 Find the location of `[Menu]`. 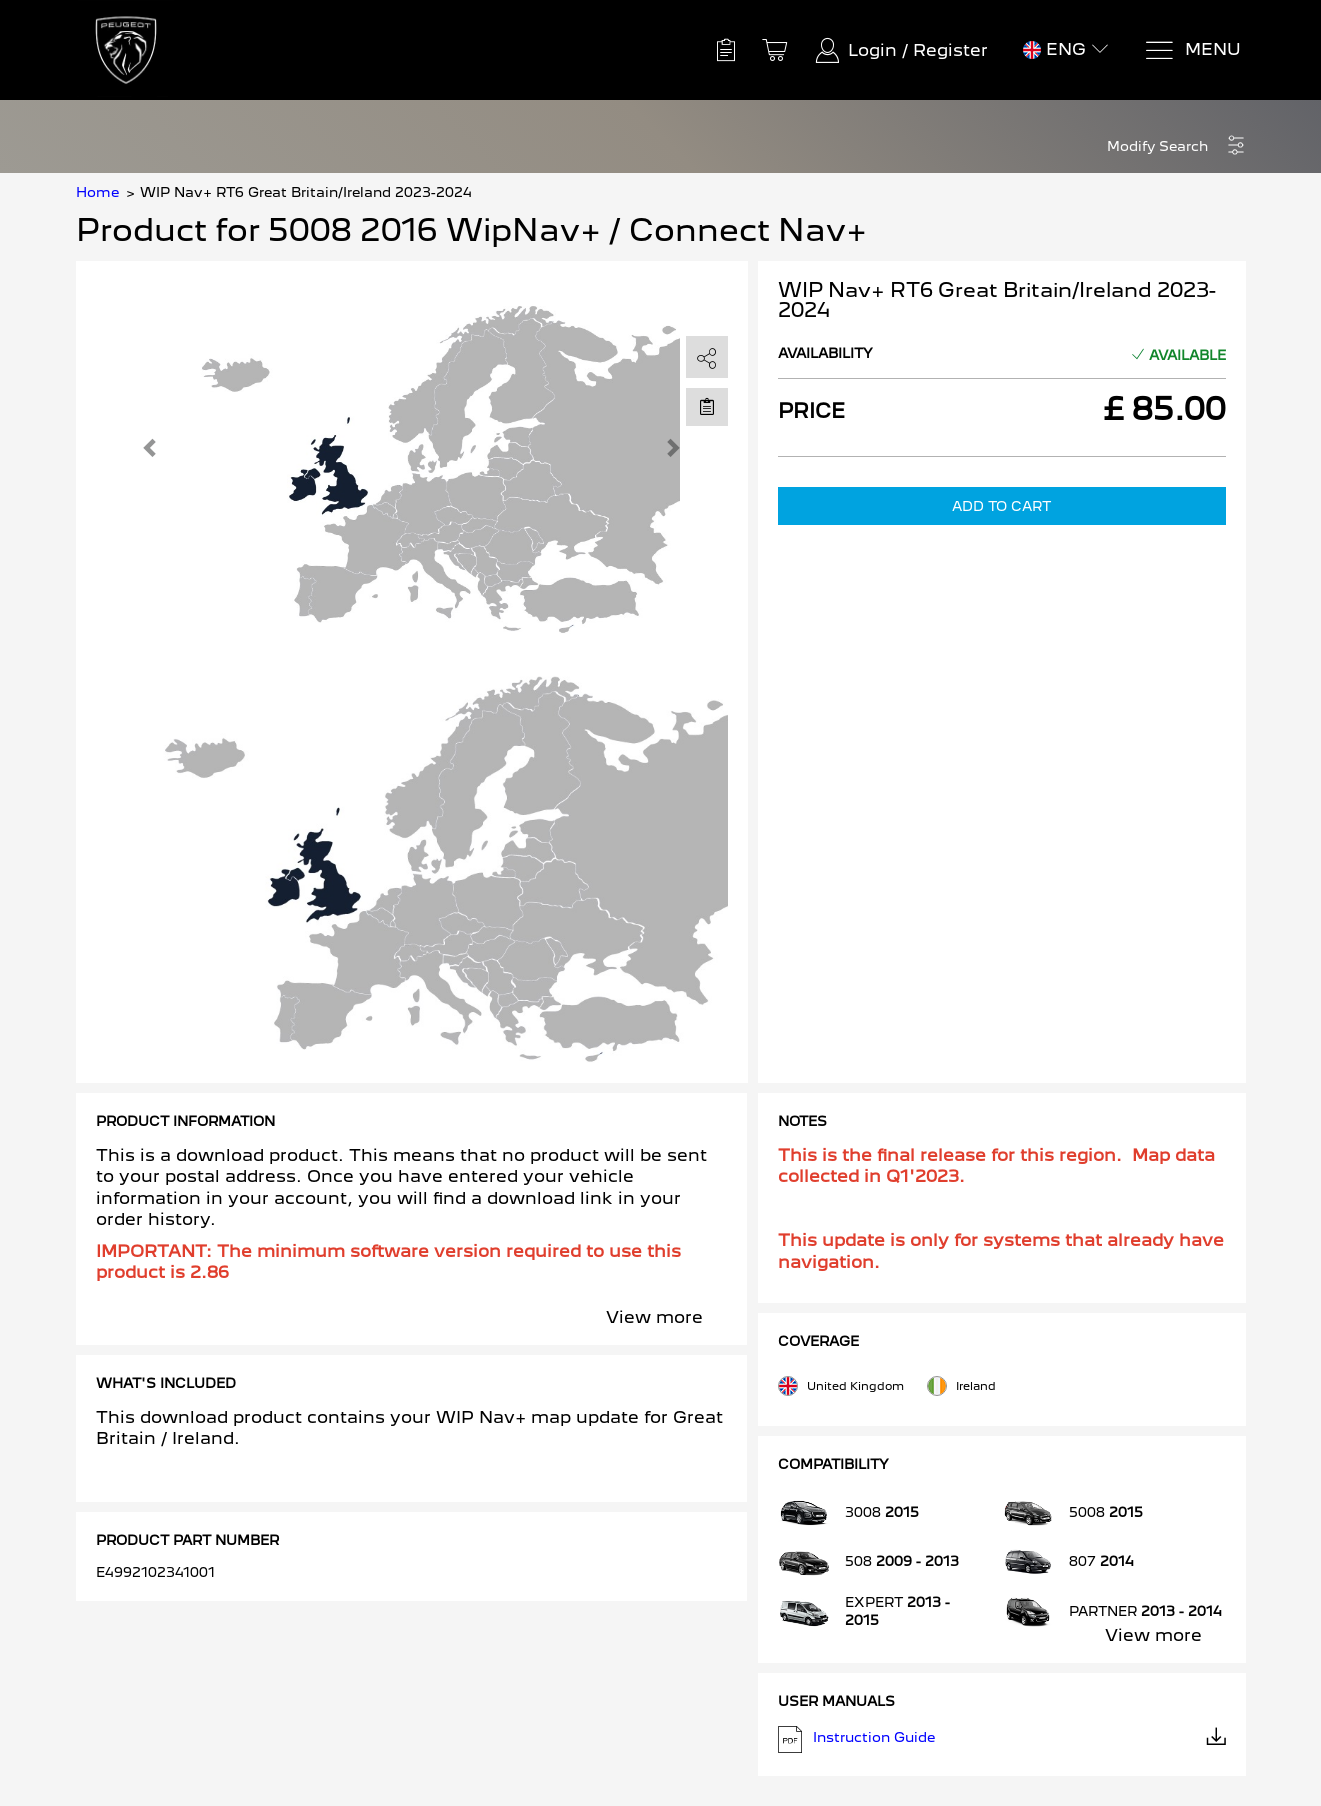

[Menu] is located at coordinates (1192, 50).